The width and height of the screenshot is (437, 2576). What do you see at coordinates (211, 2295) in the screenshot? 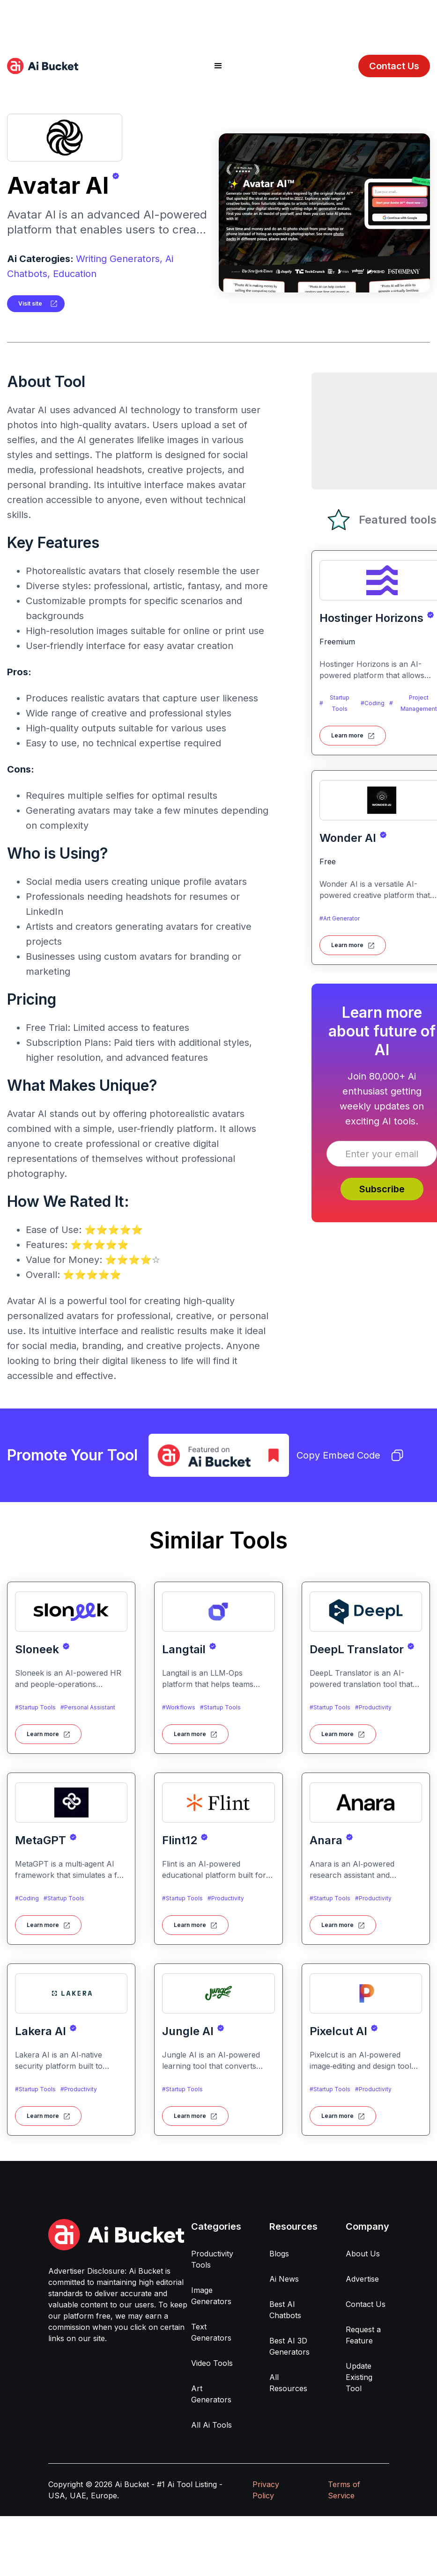
I see `Image Generators` at bounding box center [211, 2295].